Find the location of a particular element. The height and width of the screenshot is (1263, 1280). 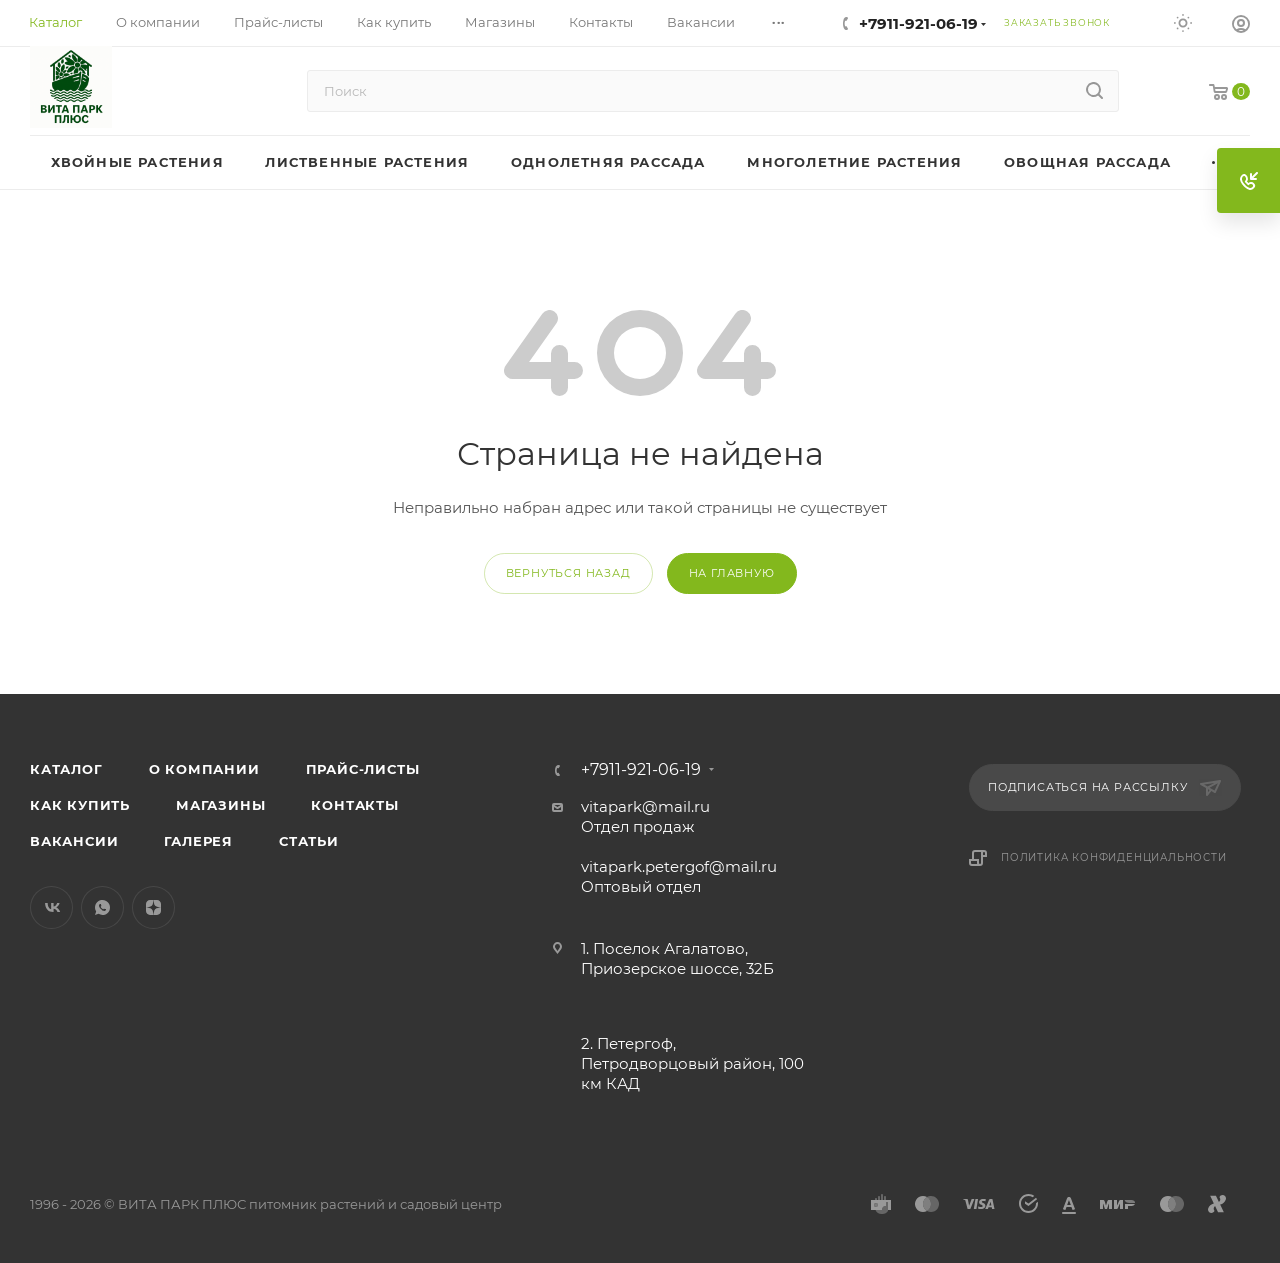

Галерея is located at coordinates (198, 841).